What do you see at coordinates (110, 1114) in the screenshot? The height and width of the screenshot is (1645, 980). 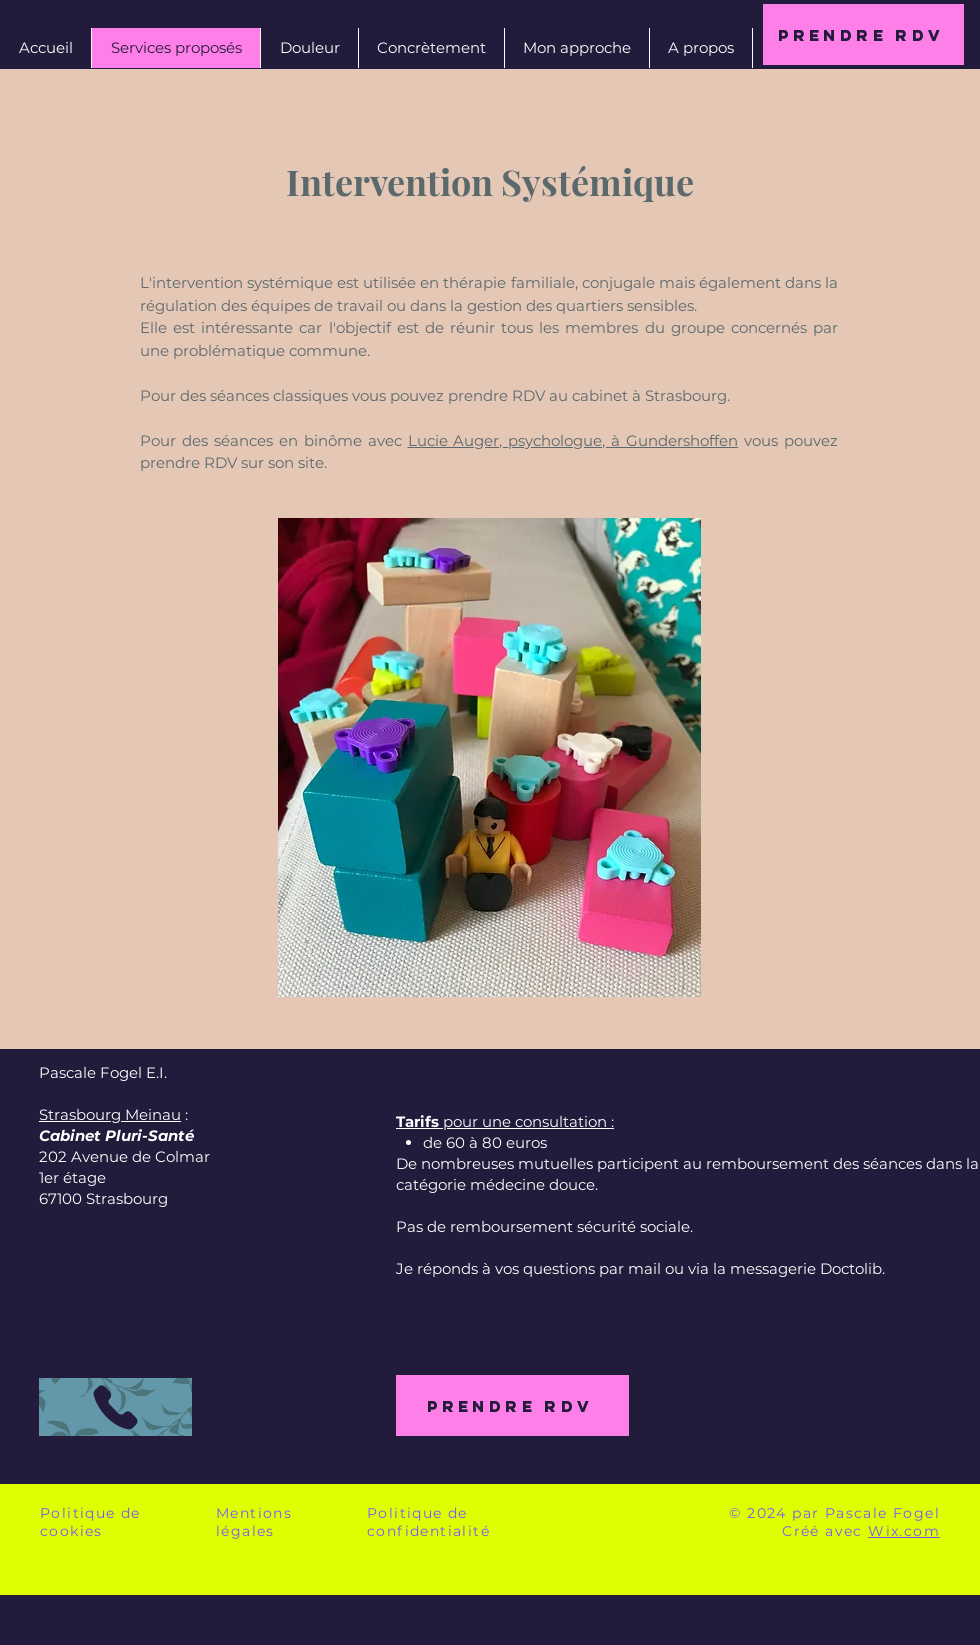 I see `Strasbourg Meinau` at bounding box center [110, 1114].